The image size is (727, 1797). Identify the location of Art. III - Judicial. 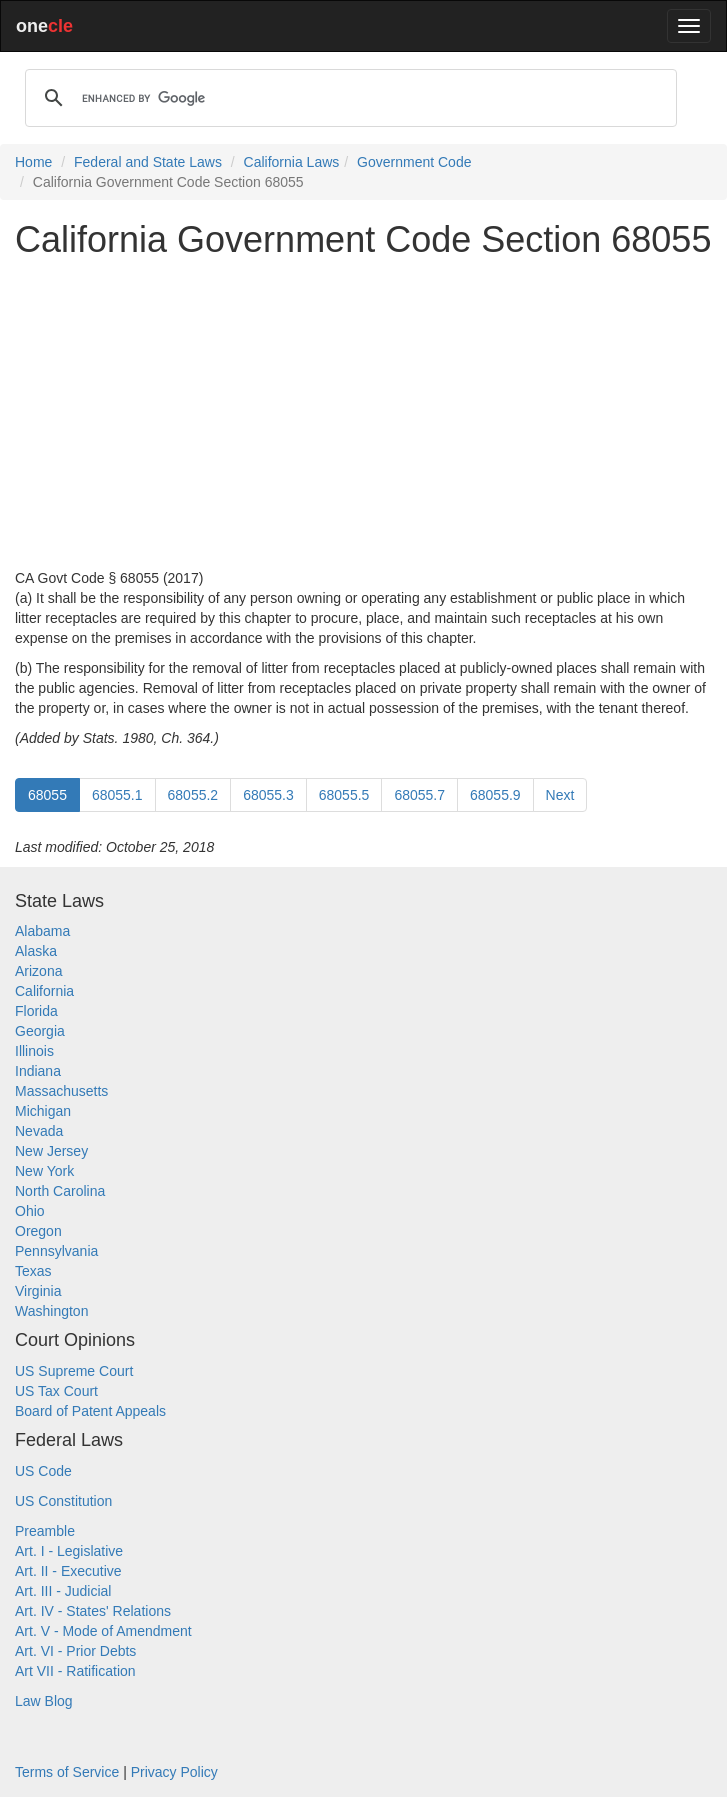
(63, 1591).